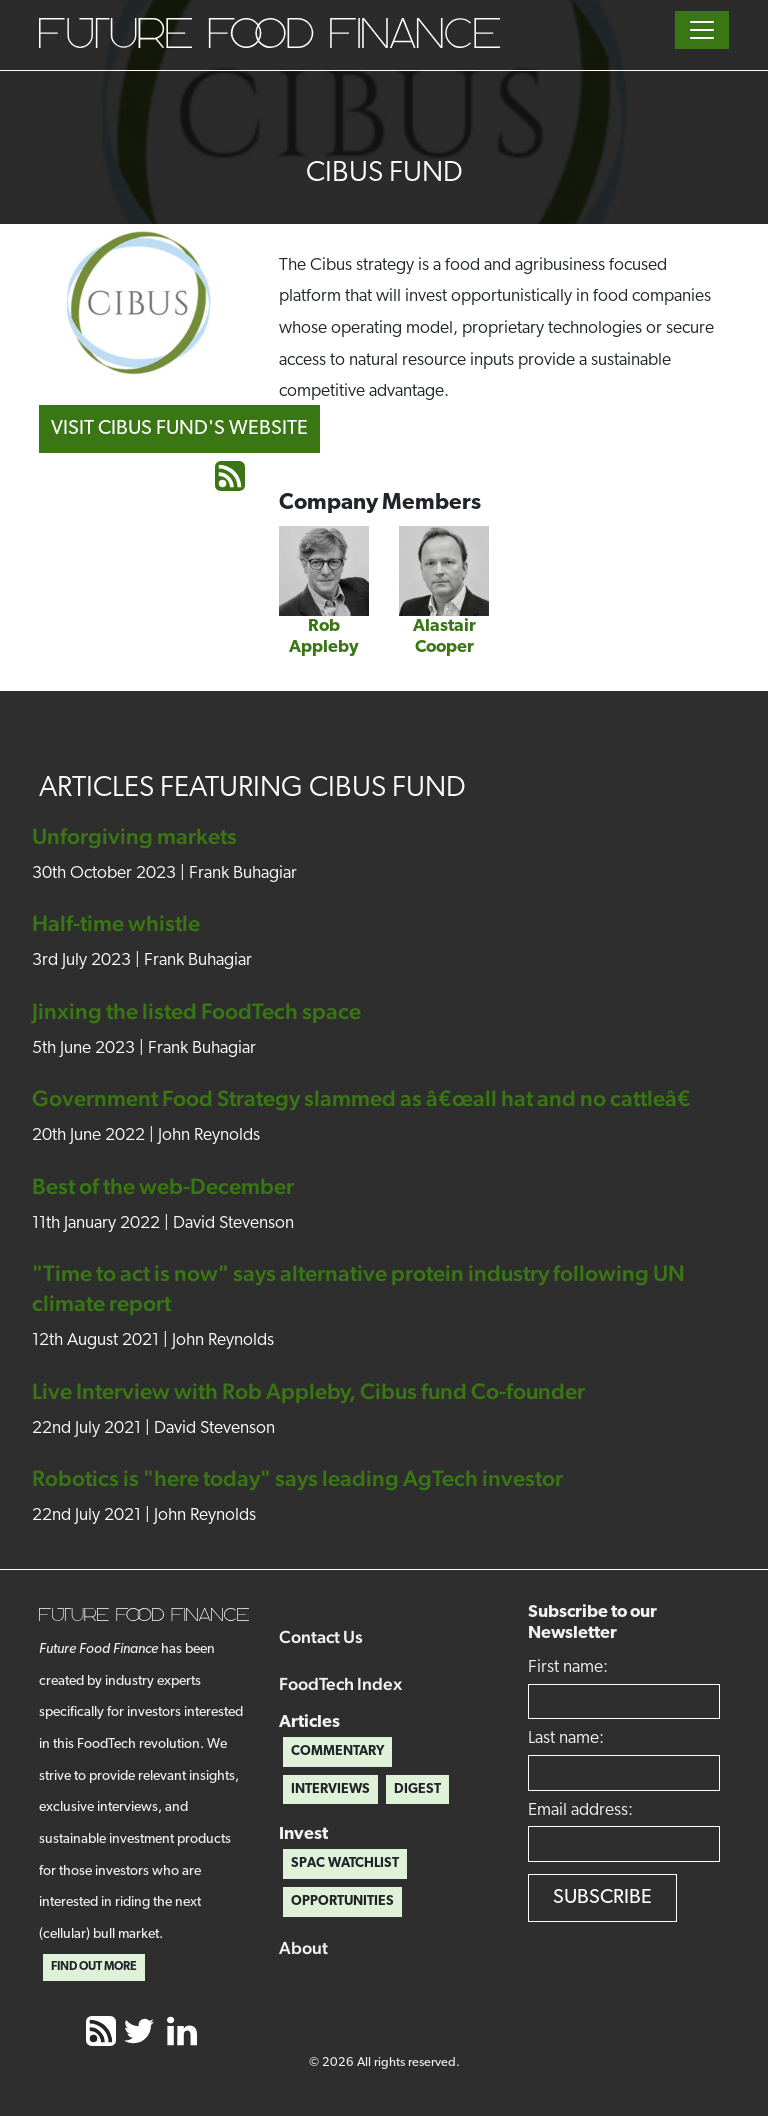 Image resolution: width=768 pixels, height=2116 pixels. Describe the element at coordinates (116, 923) in the screenshot. I see `Half-time whistle` at that location.